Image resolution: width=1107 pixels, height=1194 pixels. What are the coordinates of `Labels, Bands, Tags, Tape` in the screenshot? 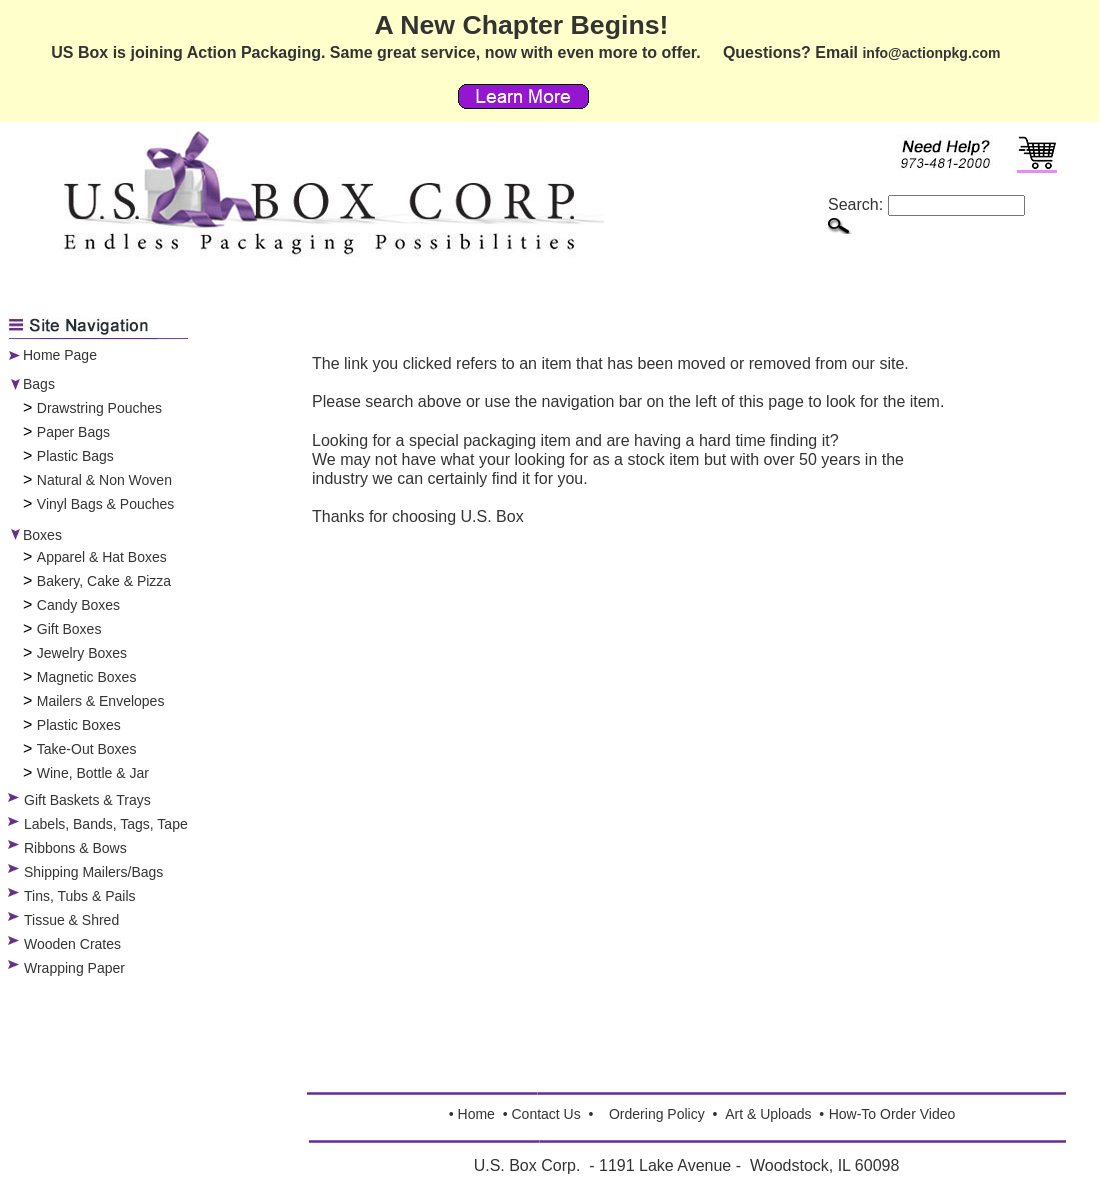 It's located at (106, 824).